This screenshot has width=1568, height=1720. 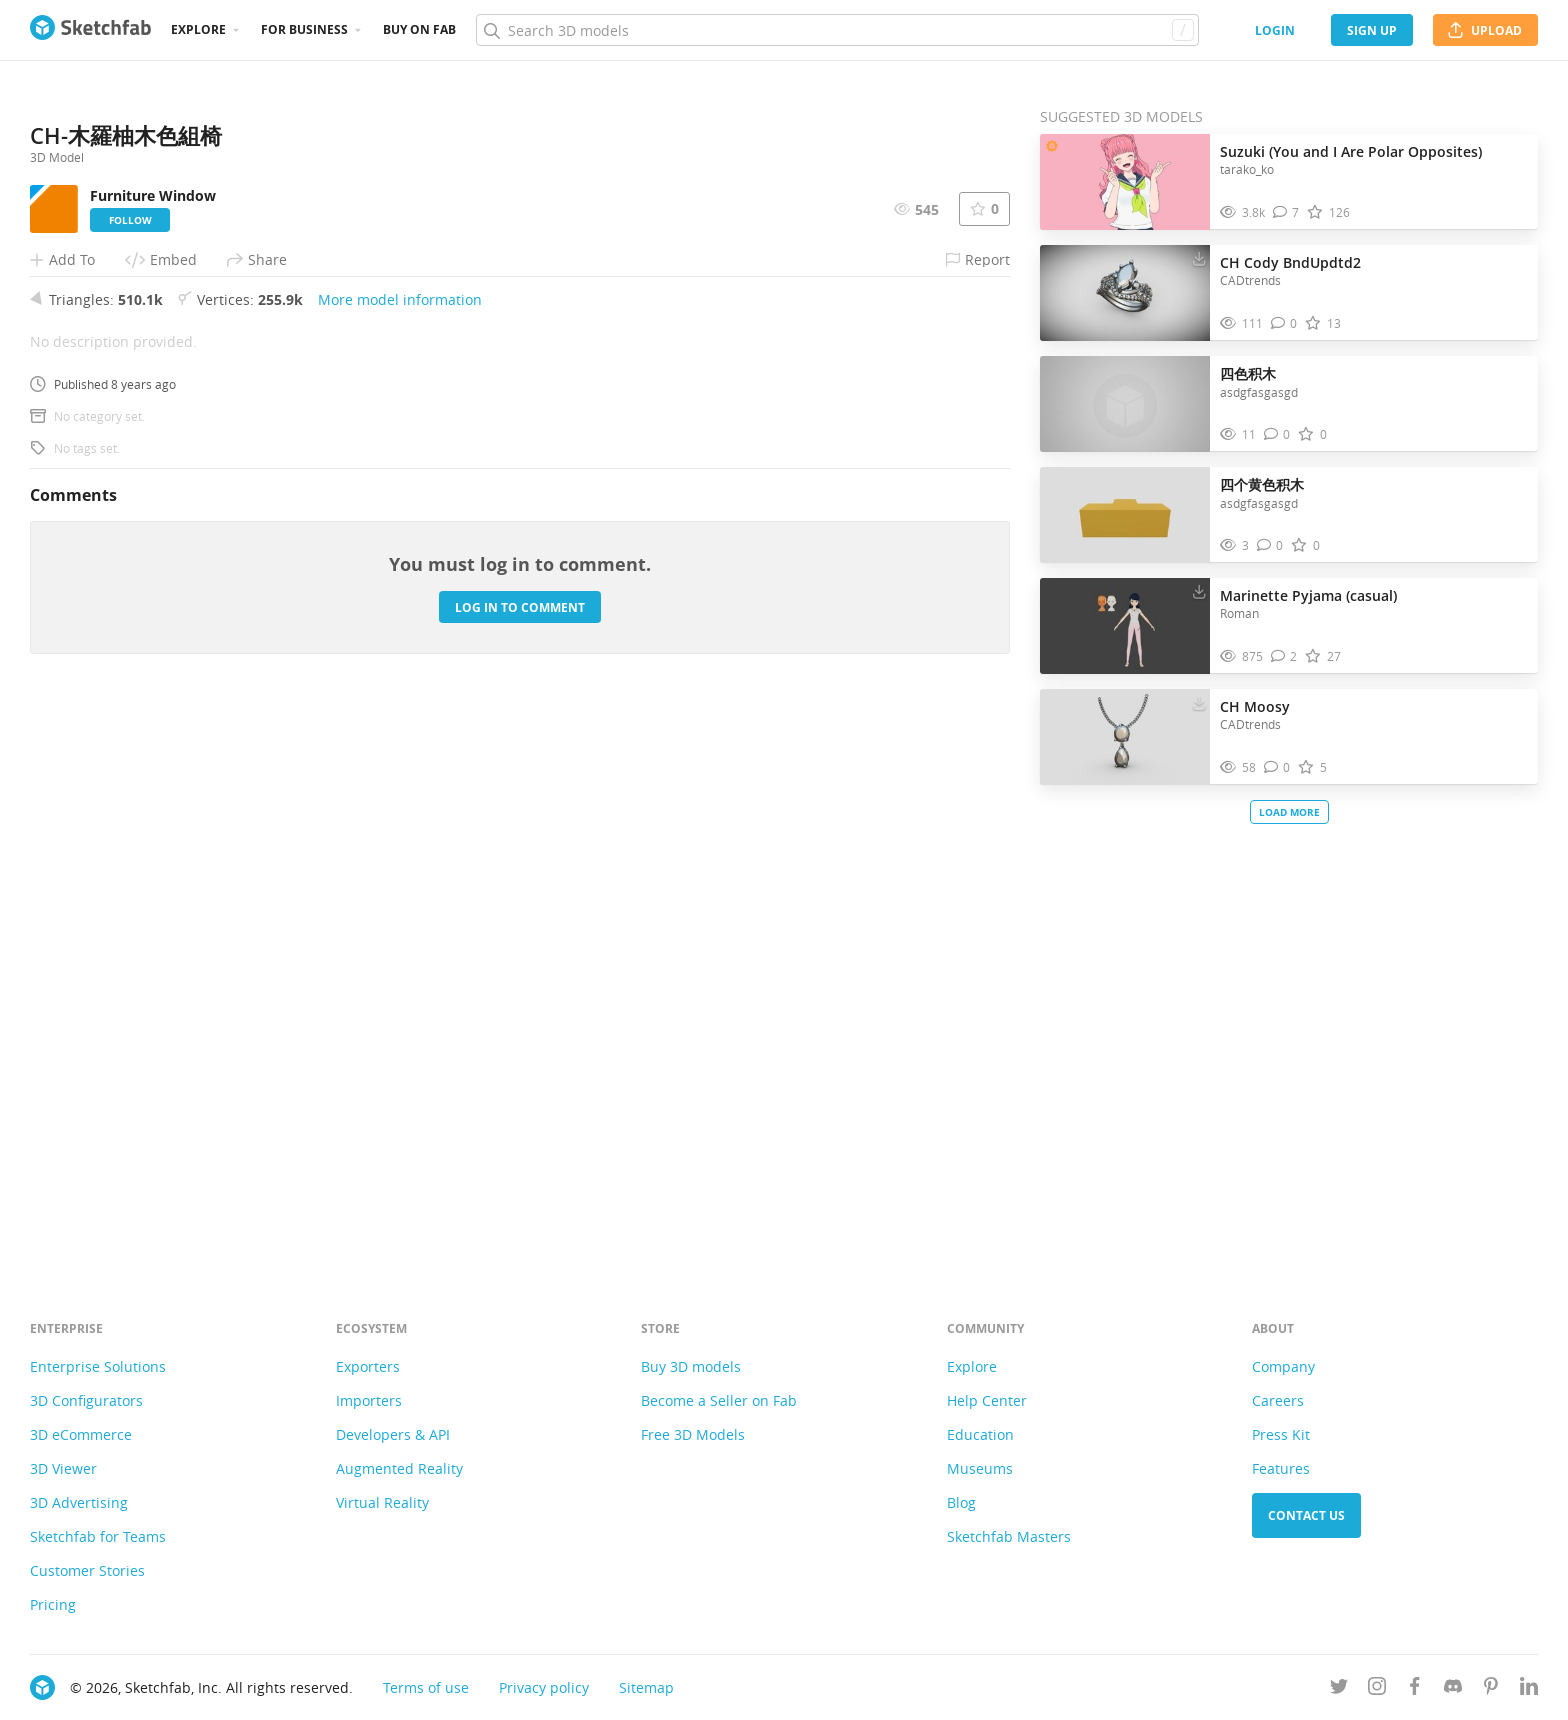 What do you see at coordinates (1009, 1536) in the screenshot?
I see `Sketchfab Masters` at bounding box center [1009, 1536].